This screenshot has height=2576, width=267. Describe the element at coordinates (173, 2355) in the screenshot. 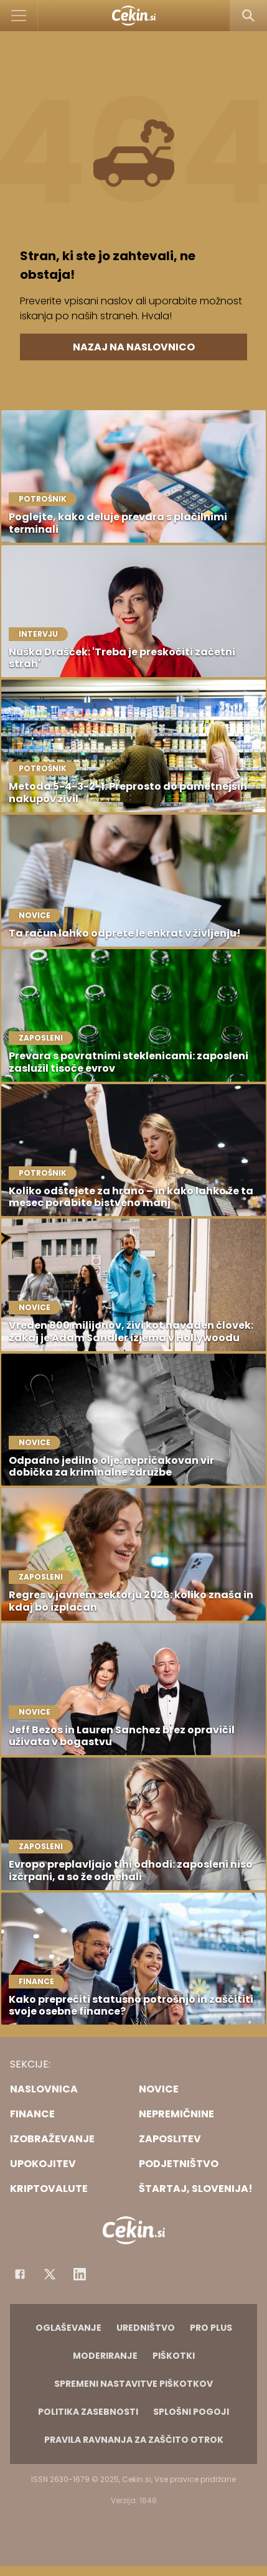

I see `Piškotki` at that location.